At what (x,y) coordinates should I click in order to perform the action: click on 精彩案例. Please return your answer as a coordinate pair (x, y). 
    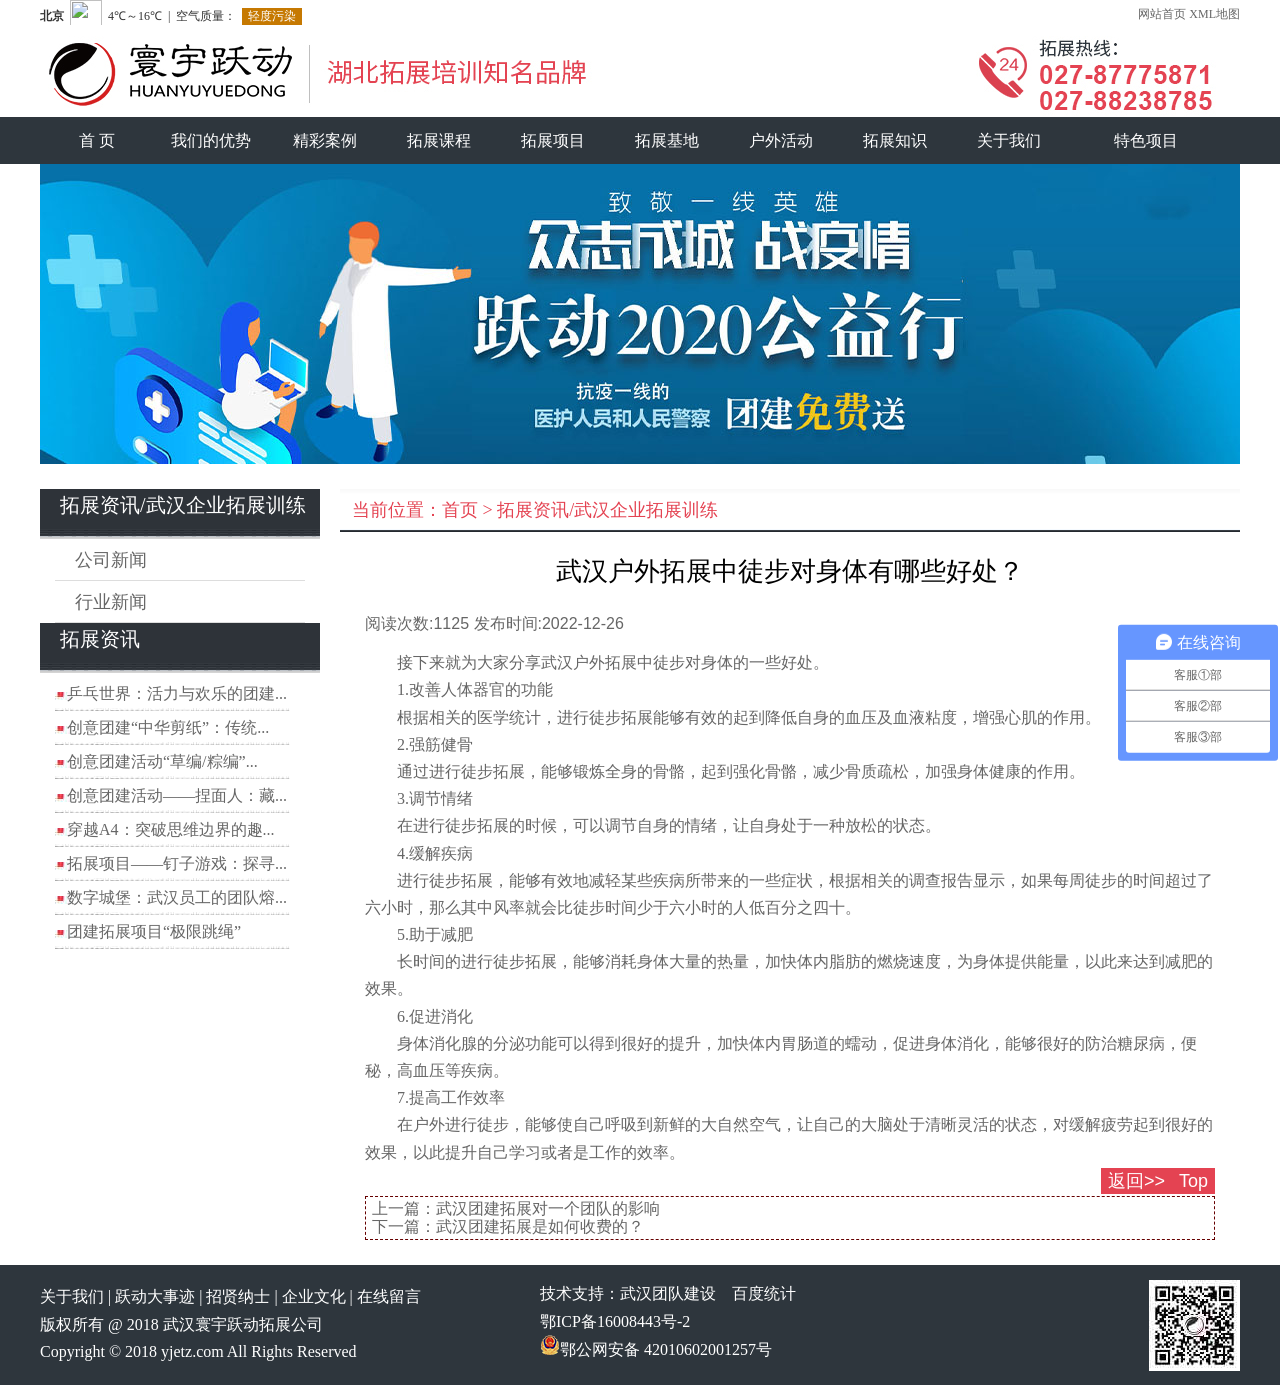
    Looking at the image, I should click on (325, 140).